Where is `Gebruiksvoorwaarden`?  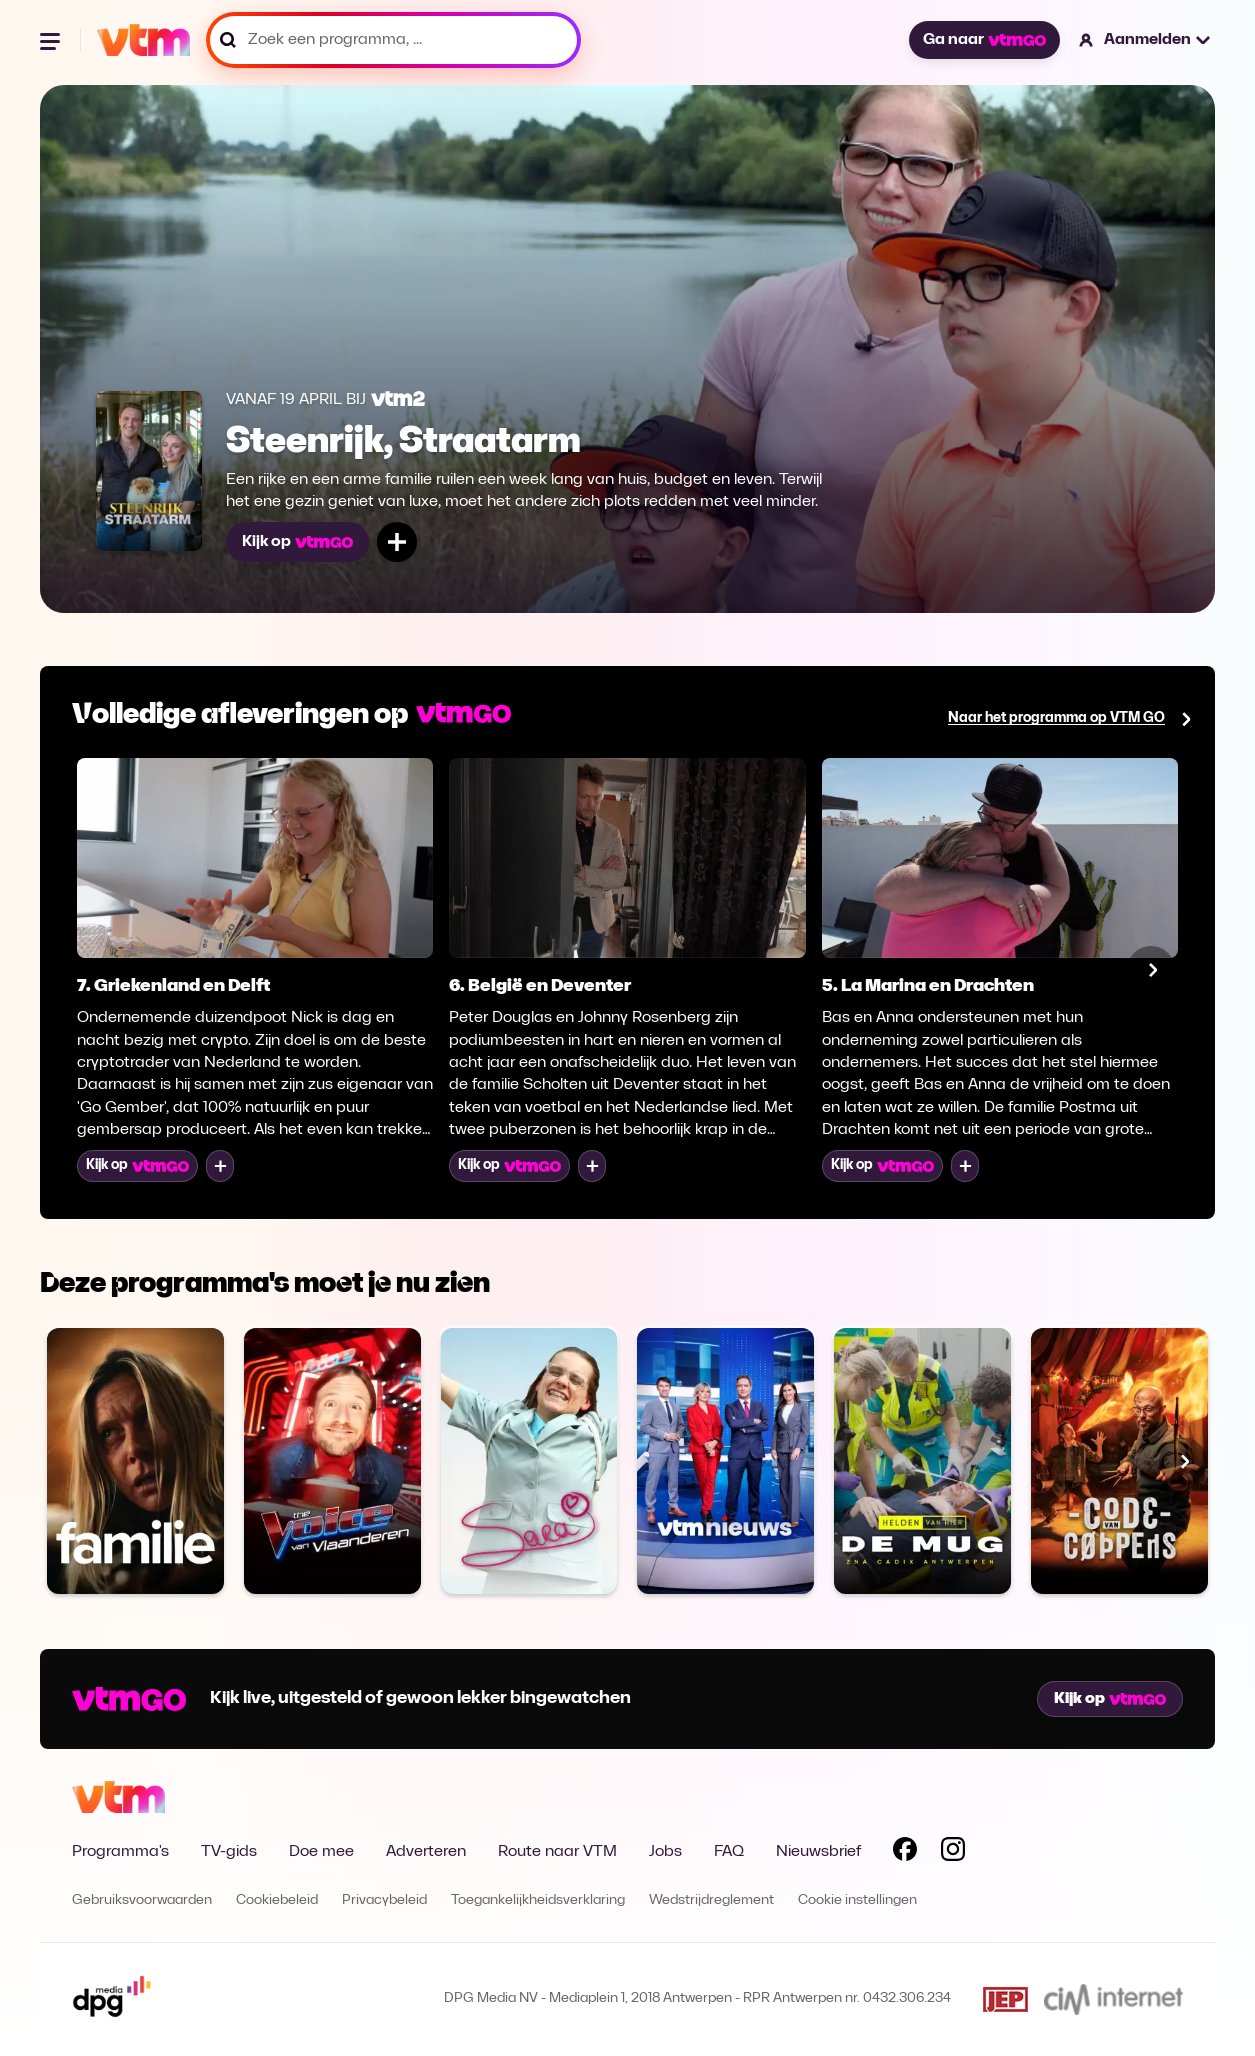
Gebruiksvoorwaarden is located at coordinates (142, 1900).